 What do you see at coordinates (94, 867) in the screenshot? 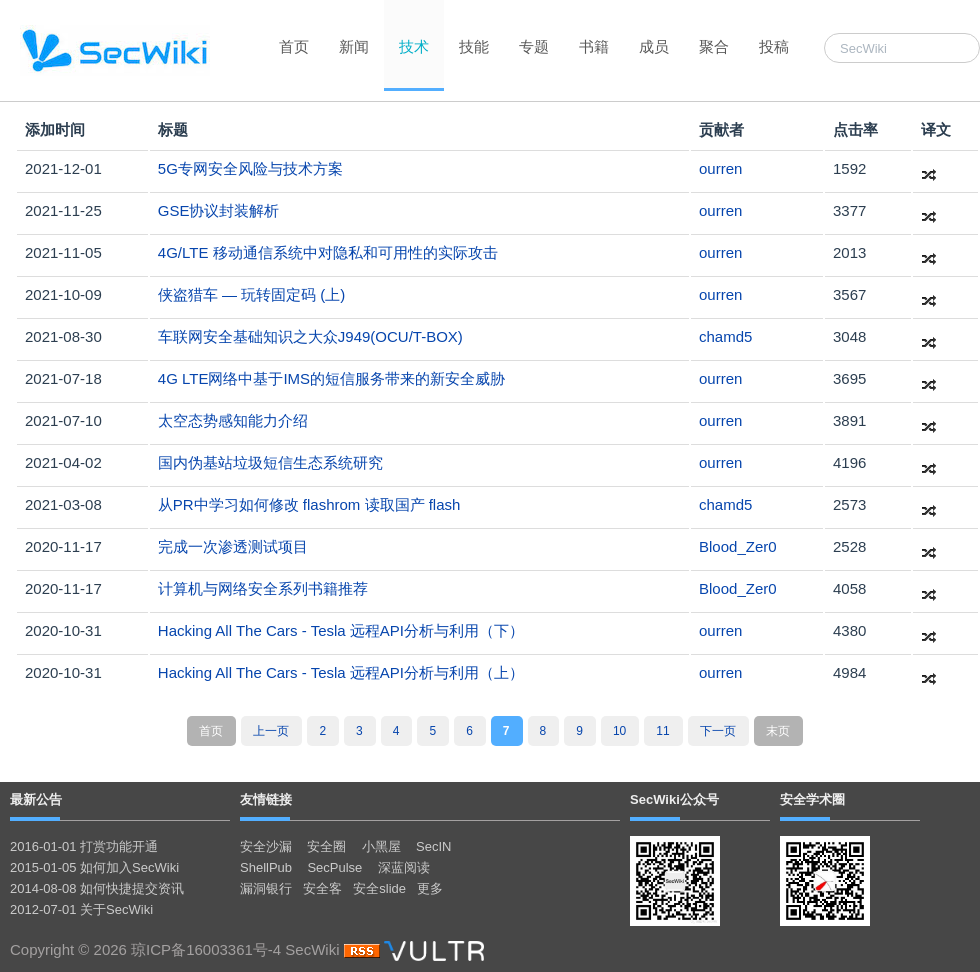
I see `2015-01-05 如何加入SecWiki` at bounding box center [94, 867].